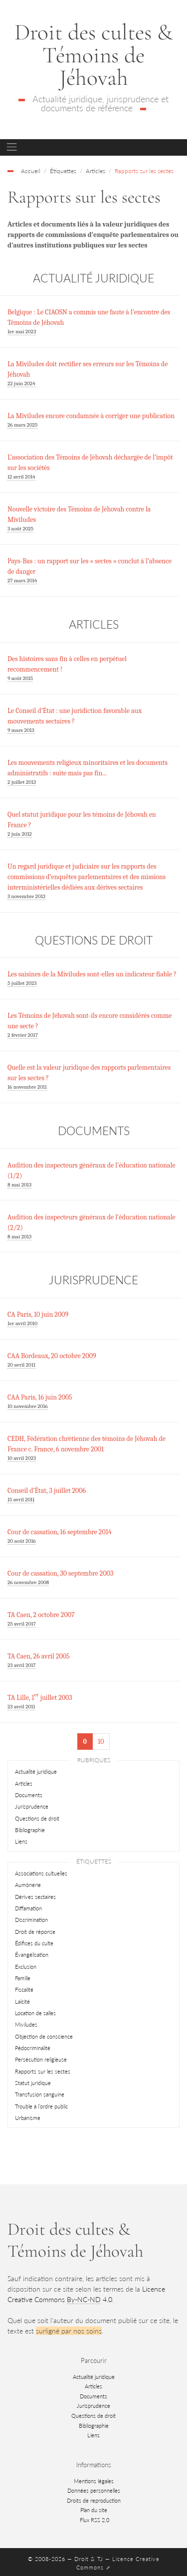  What do you see at coordinates (30, 1830) in the screenshot?
I see `Bibliographie` at bounding box center [30, 1830].